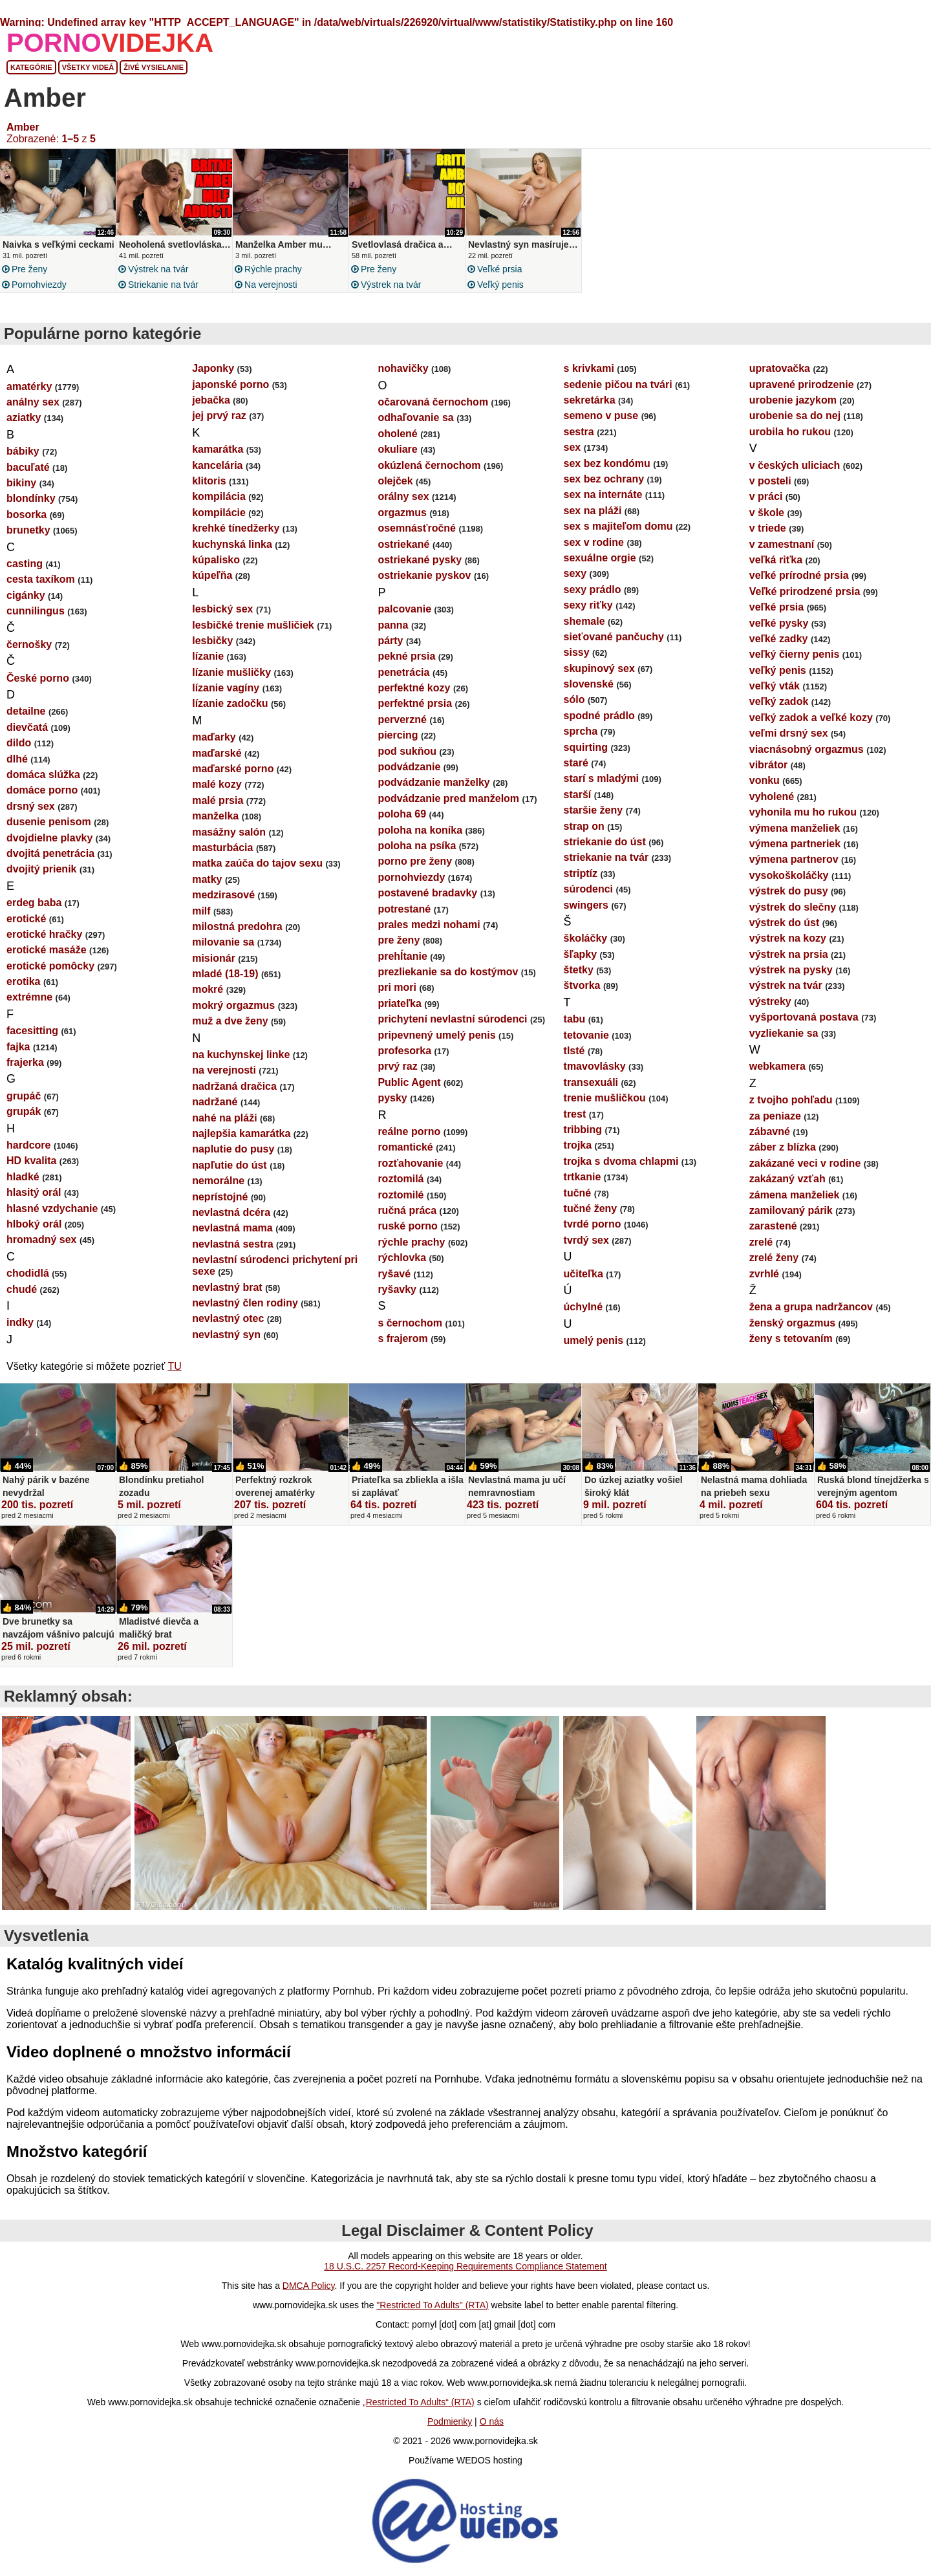 This screenshot has width=931, height=2576. I want to click on rýchle prachy, so click(273, 269).